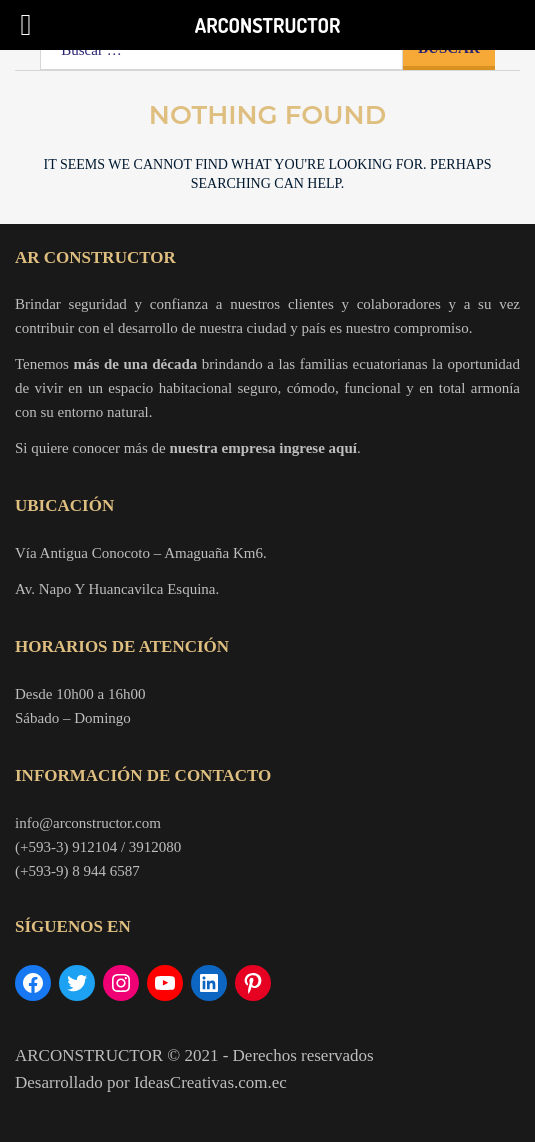 The height and width of the screenshot is (1142, 535). What do you see at coordinates (165, 983) in the screenshot?
I see `[YouTube: https://www.youtube.com/channel/UCuAaW-VoZQBNm8jIj6CfGPQ]` at bounding box center [165, 983].